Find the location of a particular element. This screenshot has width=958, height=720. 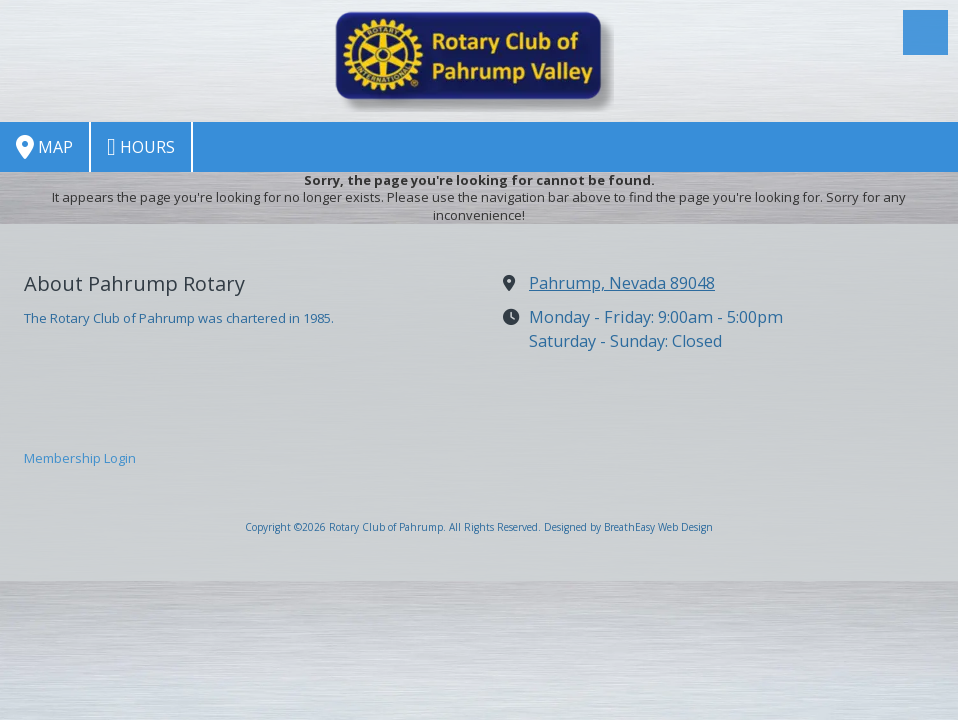

Designed by BreathEasy Web Design [Designed by BreathEasy Web Design (opens in new window)] is located at coordinates (628, 527).